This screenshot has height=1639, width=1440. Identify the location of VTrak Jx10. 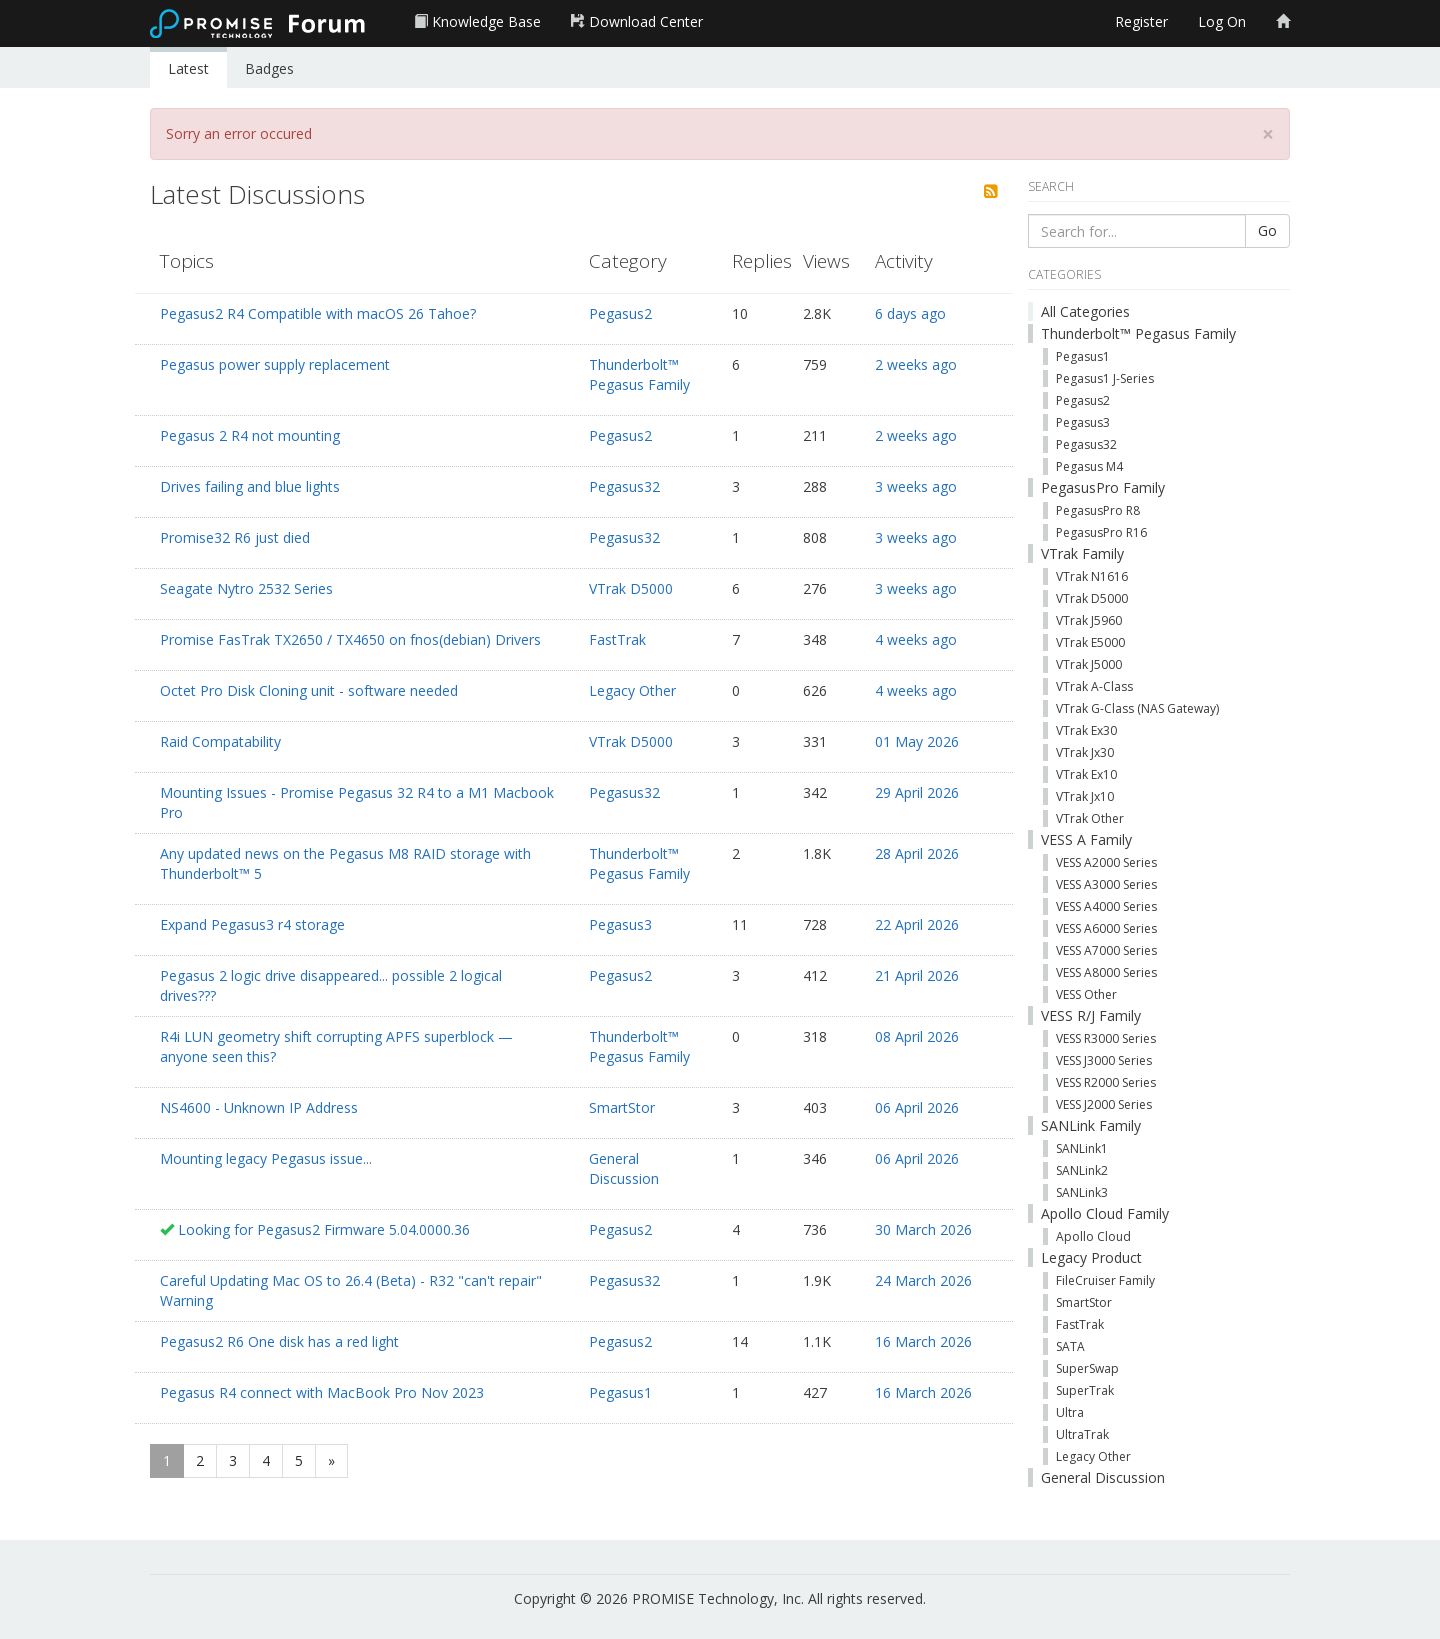
(1085, 796).